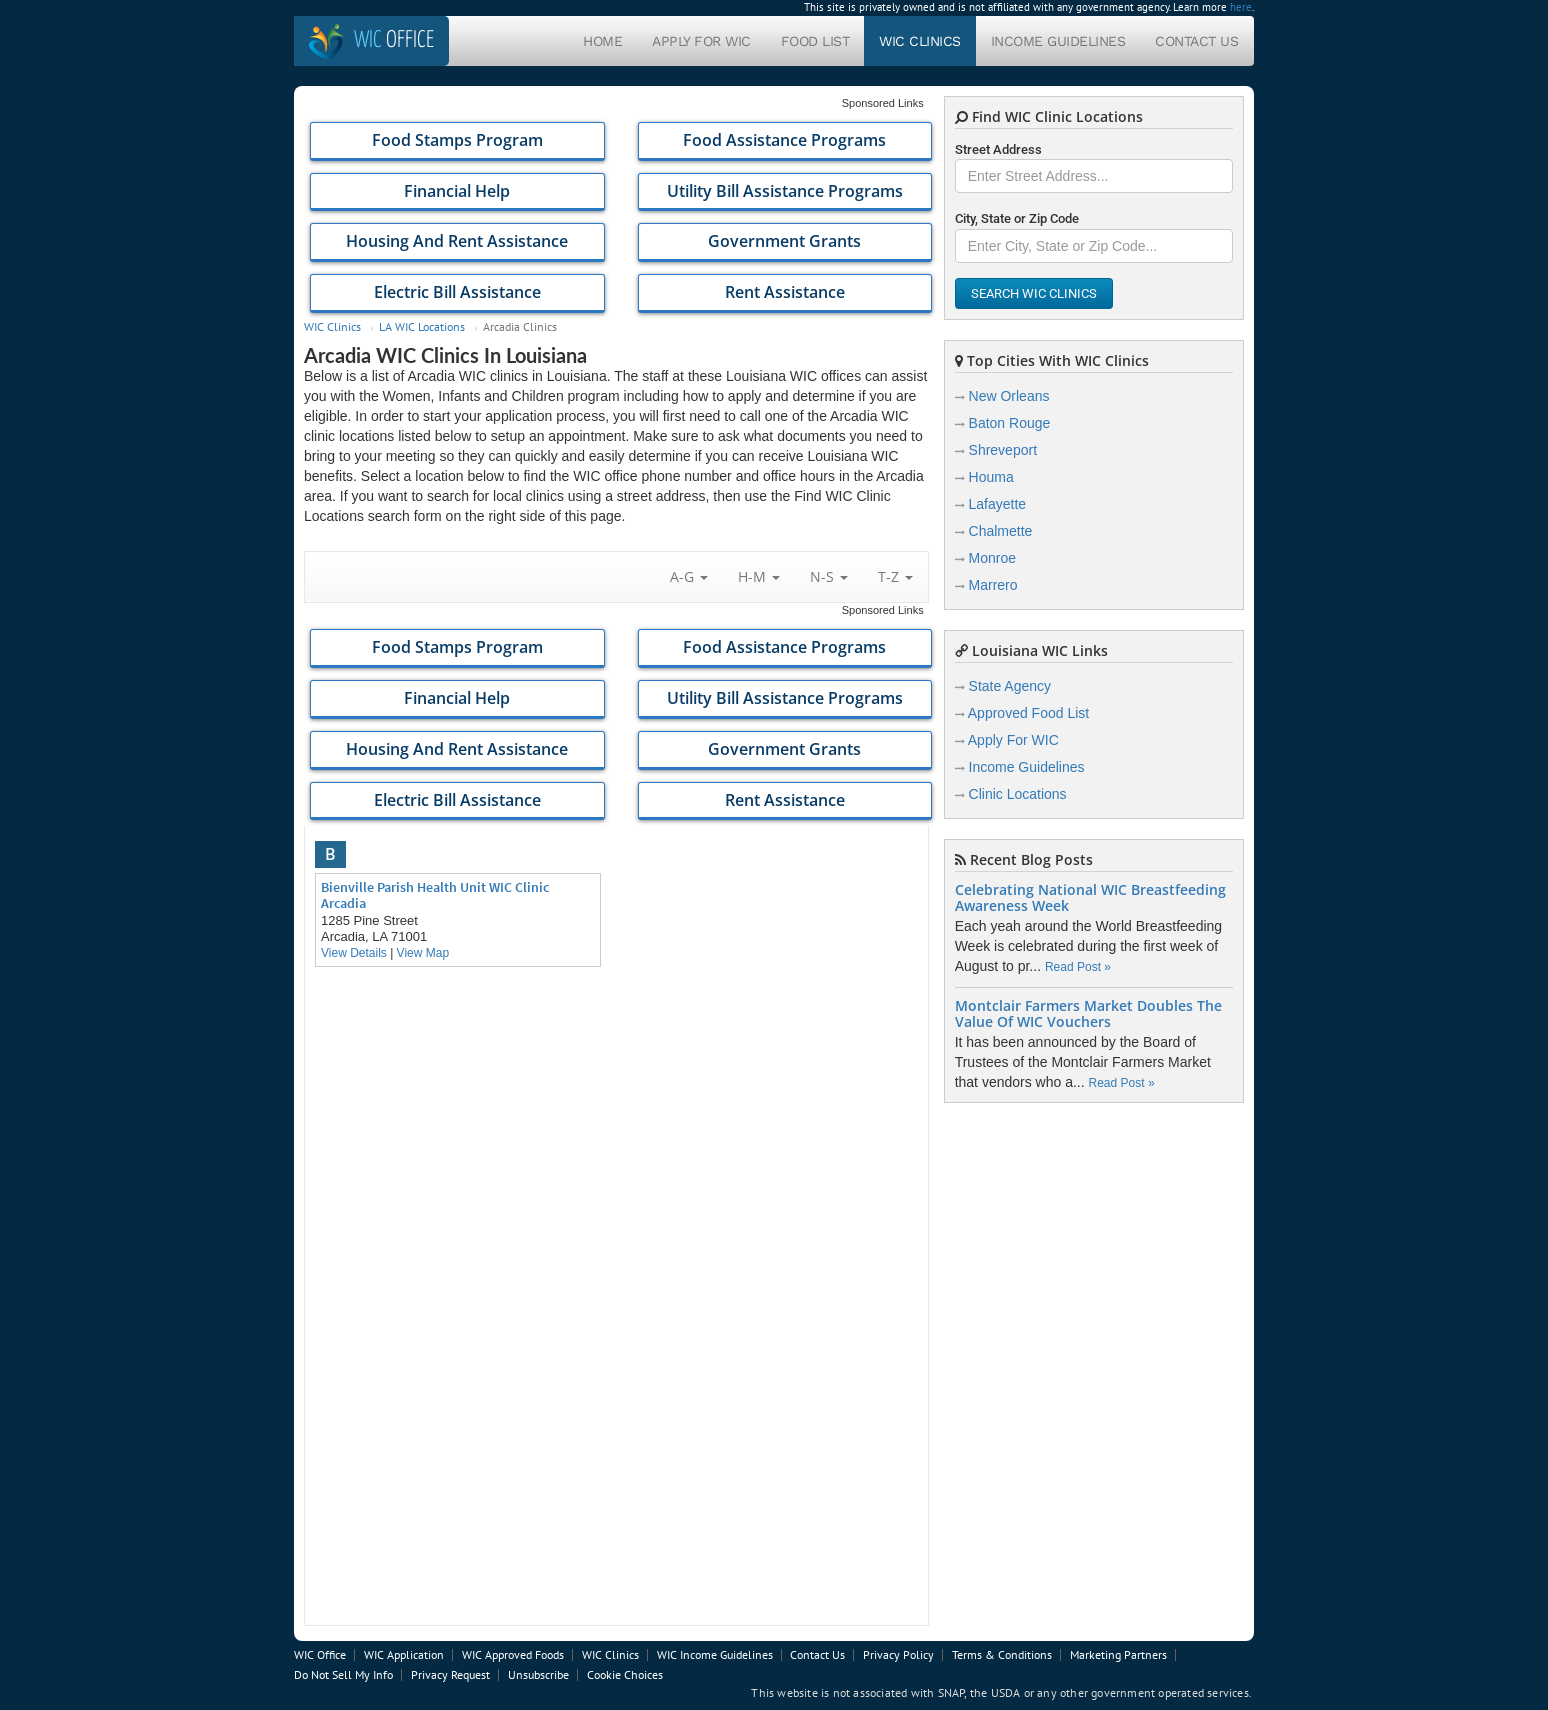 The width and height of the screenshot is (1548, 1710). What do you see at coordinates (1017, 218) in the screenshot?
I see `City, State or Zip Code` at bounding box center [1017, 218].